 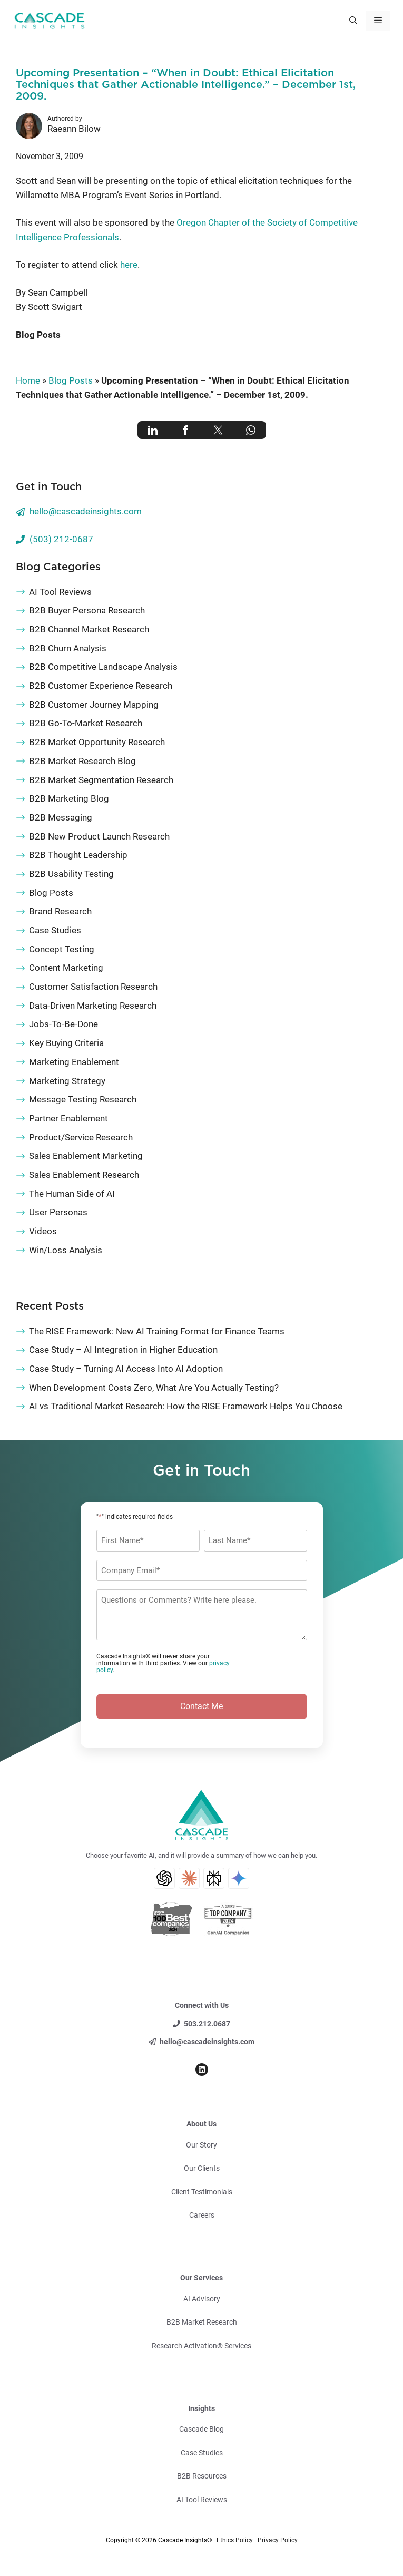 What do you see at coordinates (164, 1878) in the screenshot?
I see `[ChatGPT AI Search]` at bounding box center [164, 1878].